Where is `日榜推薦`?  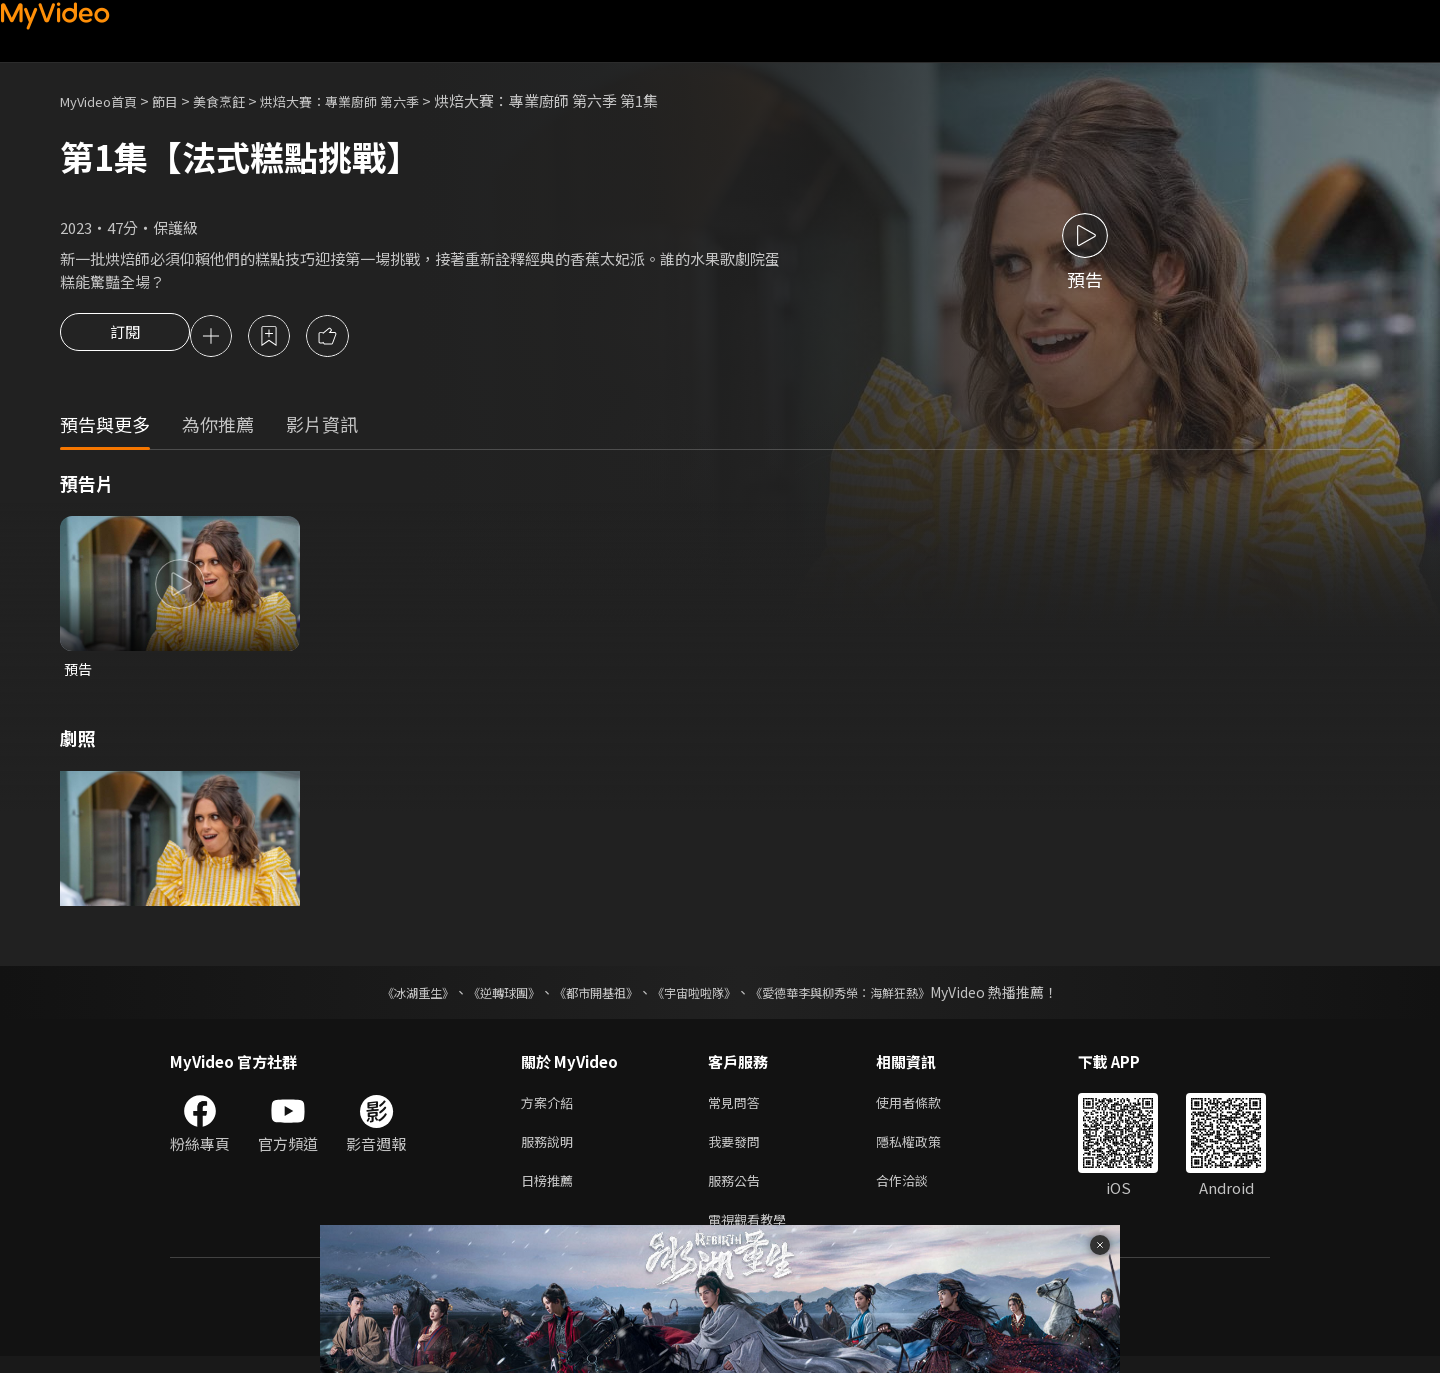
日榜推薦 is located at coordinates (551, 1192).